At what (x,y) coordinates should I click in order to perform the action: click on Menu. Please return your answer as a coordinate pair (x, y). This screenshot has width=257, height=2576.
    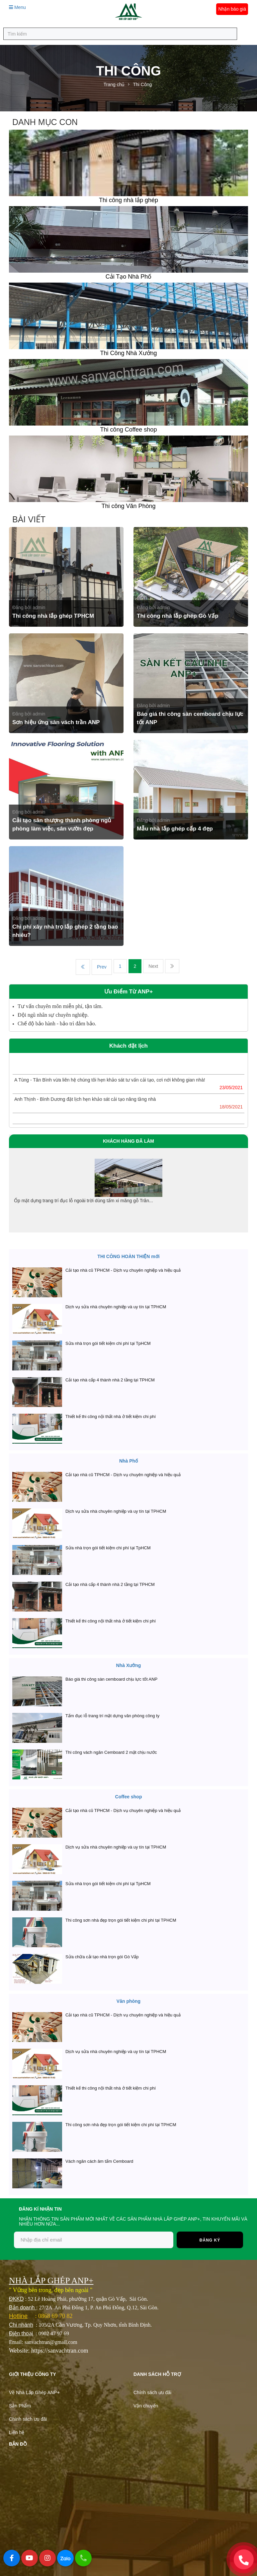
    Looking at the image, I should click on (17, 7).